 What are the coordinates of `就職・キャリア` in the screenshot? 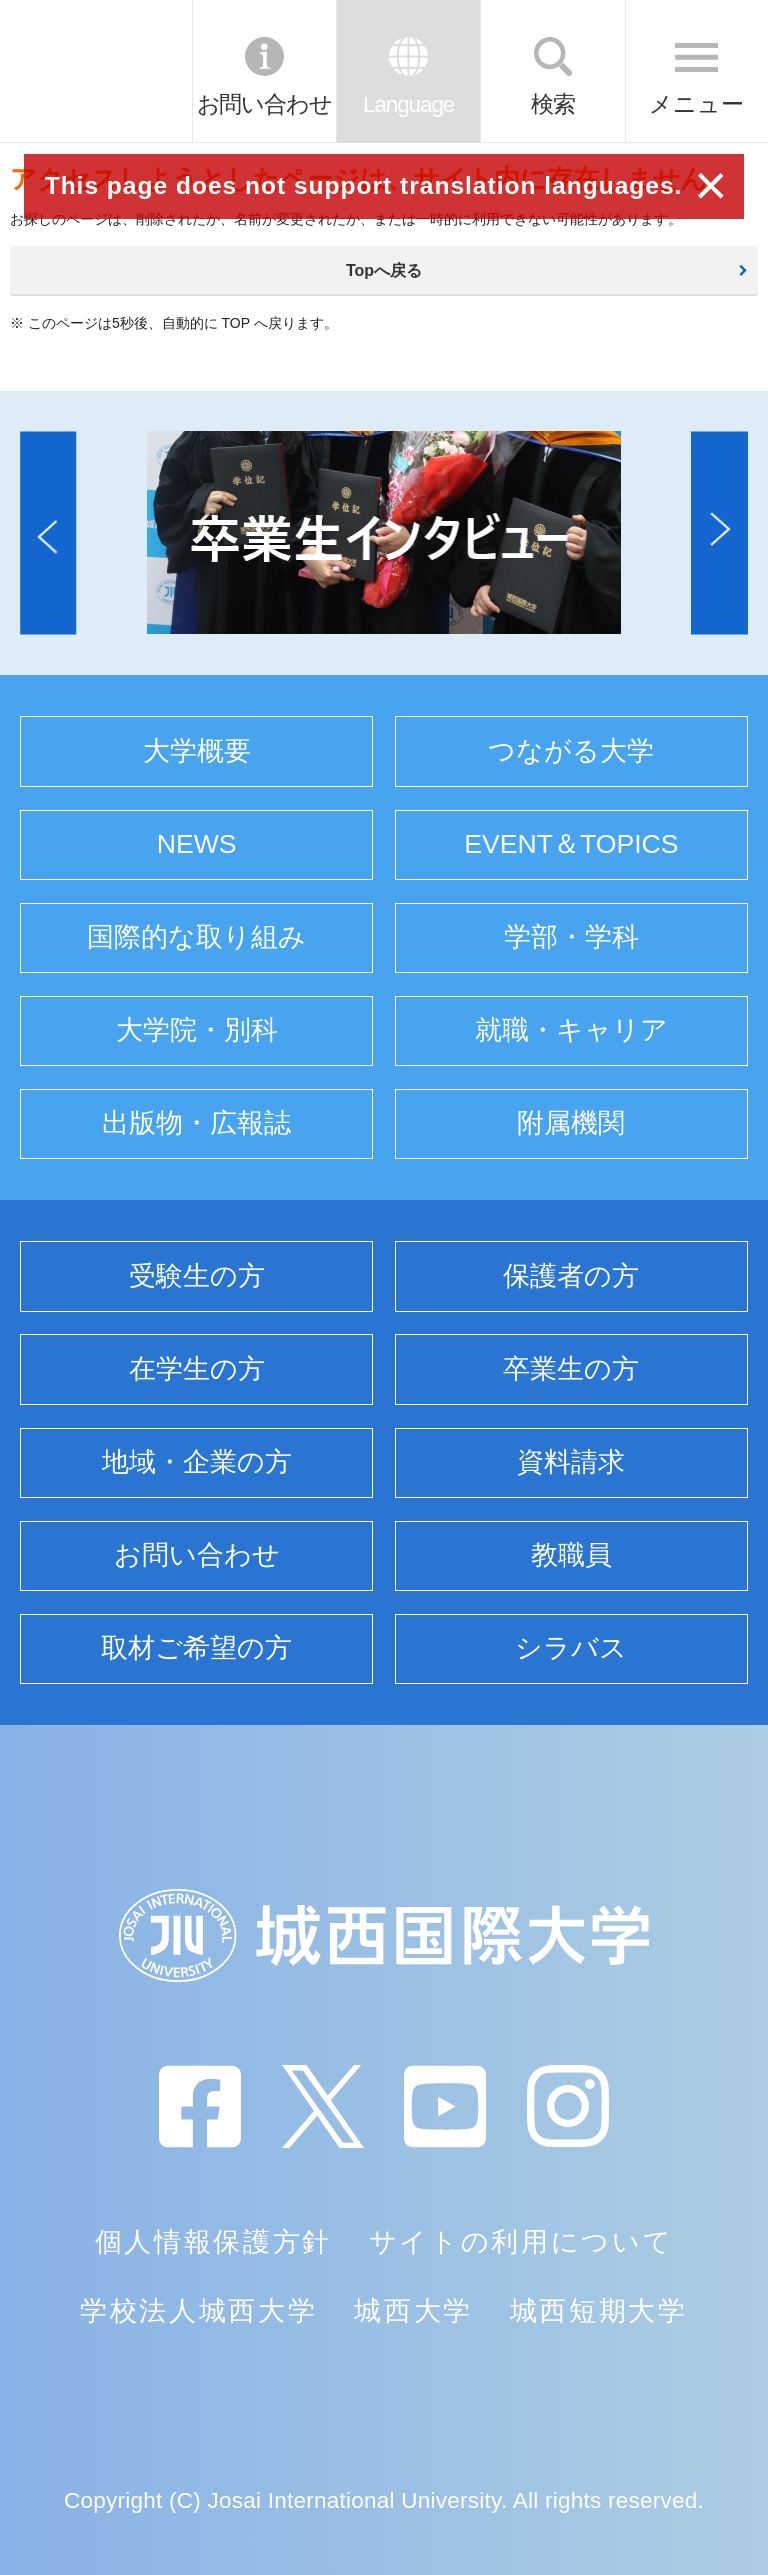 It's located at (571, 1030).